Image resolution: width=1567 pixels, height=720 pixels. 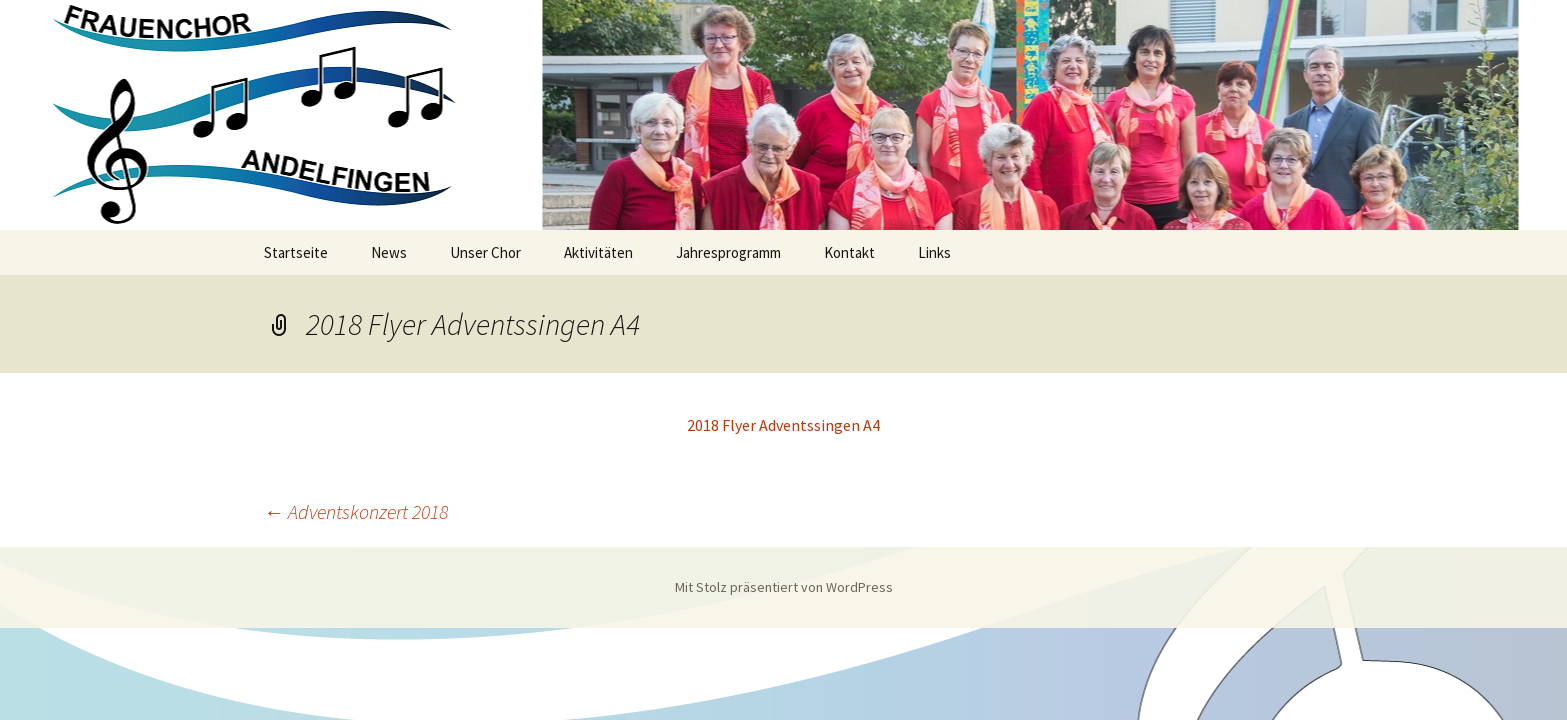 What do you see at coordinates (934, 252) in the screenshot?
I see `Links` at bounding box center [934, 252].